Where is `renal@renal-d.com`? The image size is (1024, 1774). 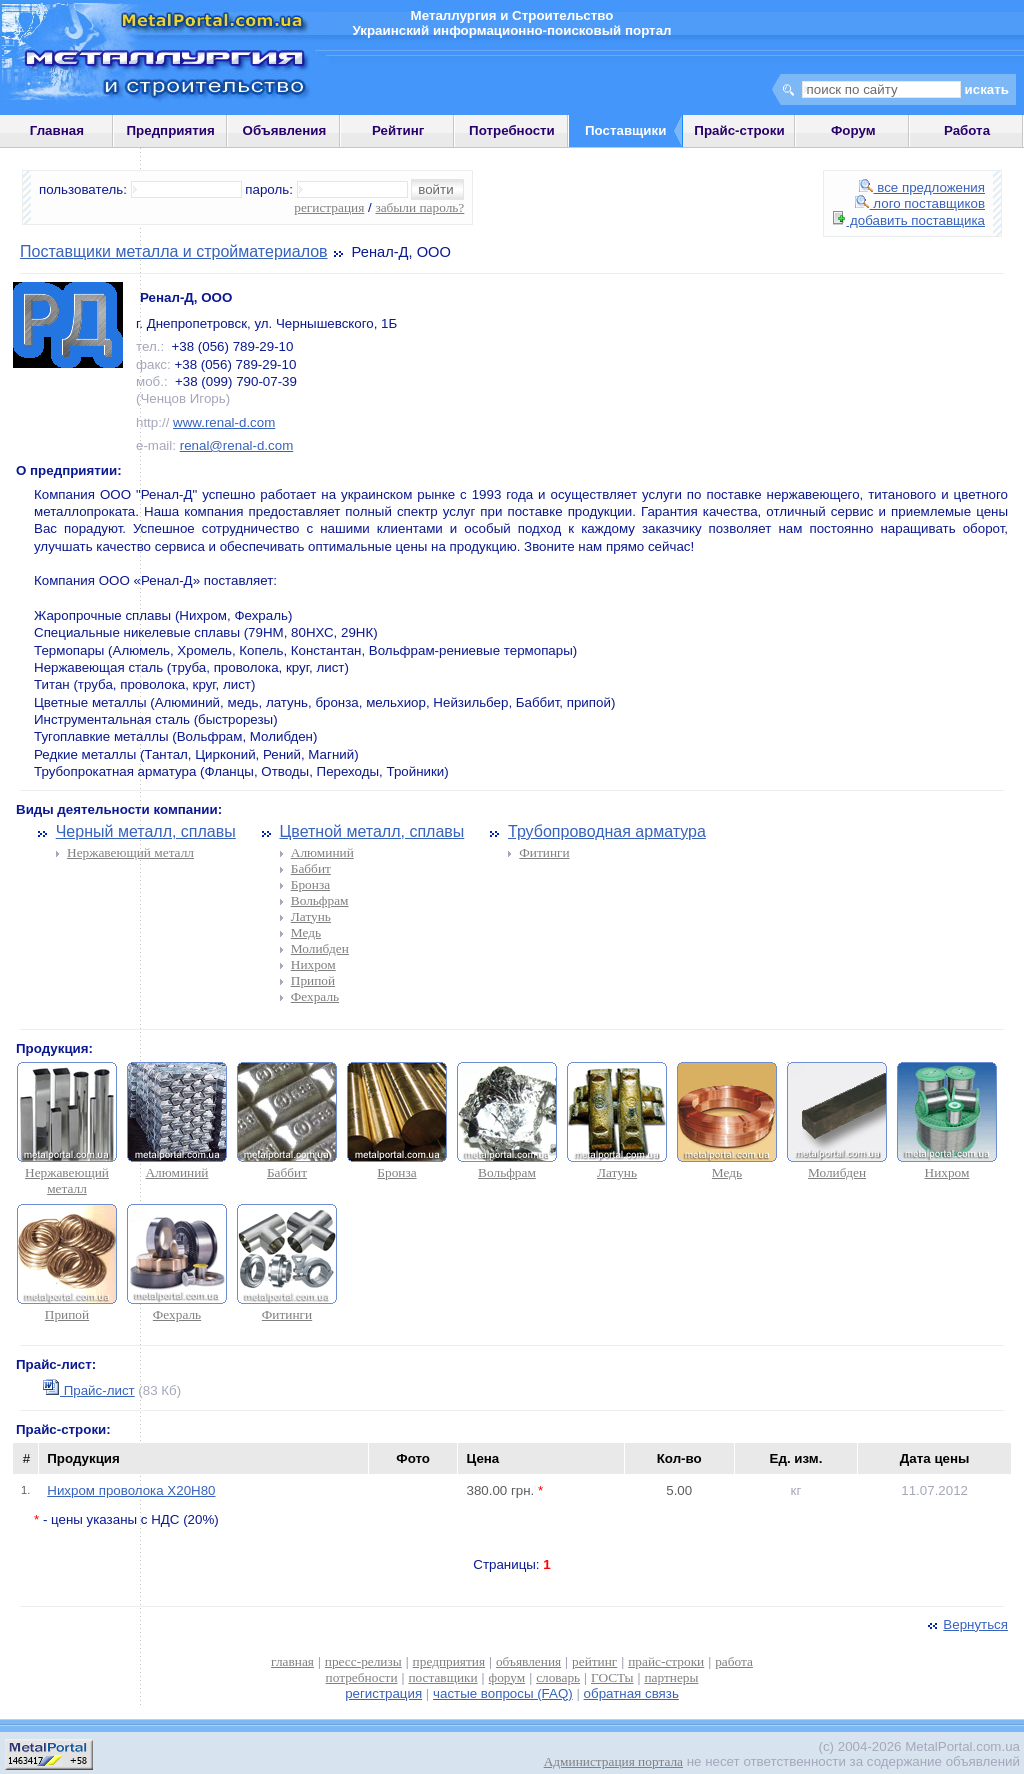 renal@renal-d.com is located at coordinates (237, 445).